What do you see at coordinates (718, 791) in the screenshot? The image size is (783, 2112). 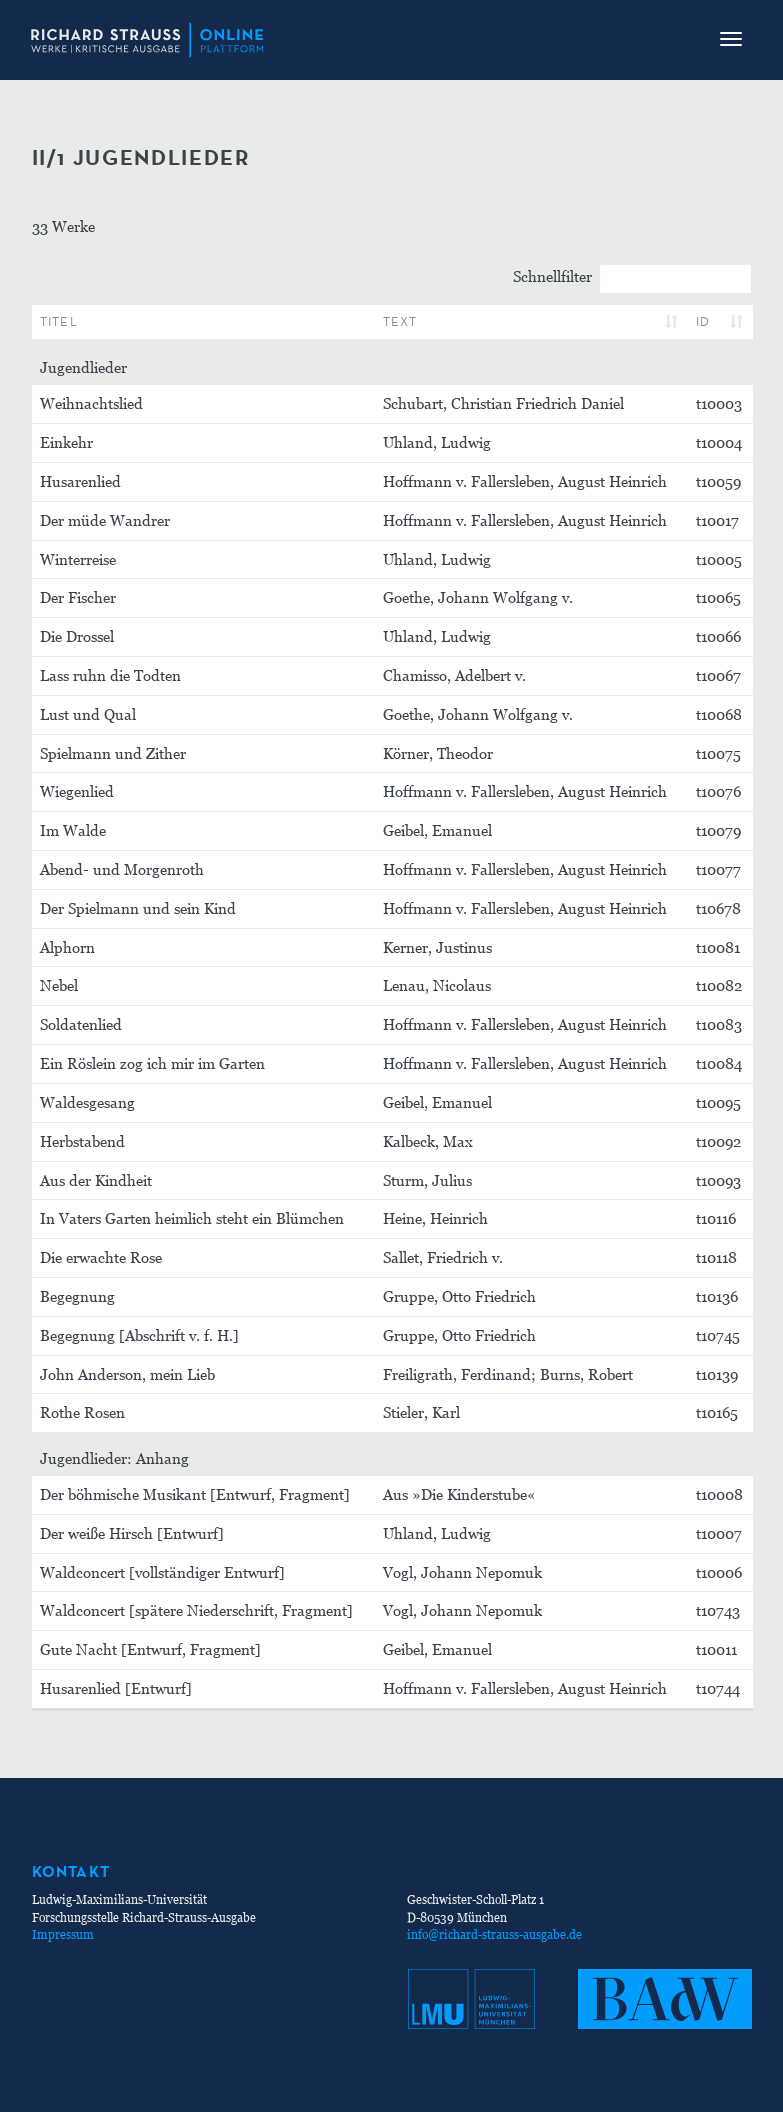 I see `t10076` at bounding box center [718, 791].